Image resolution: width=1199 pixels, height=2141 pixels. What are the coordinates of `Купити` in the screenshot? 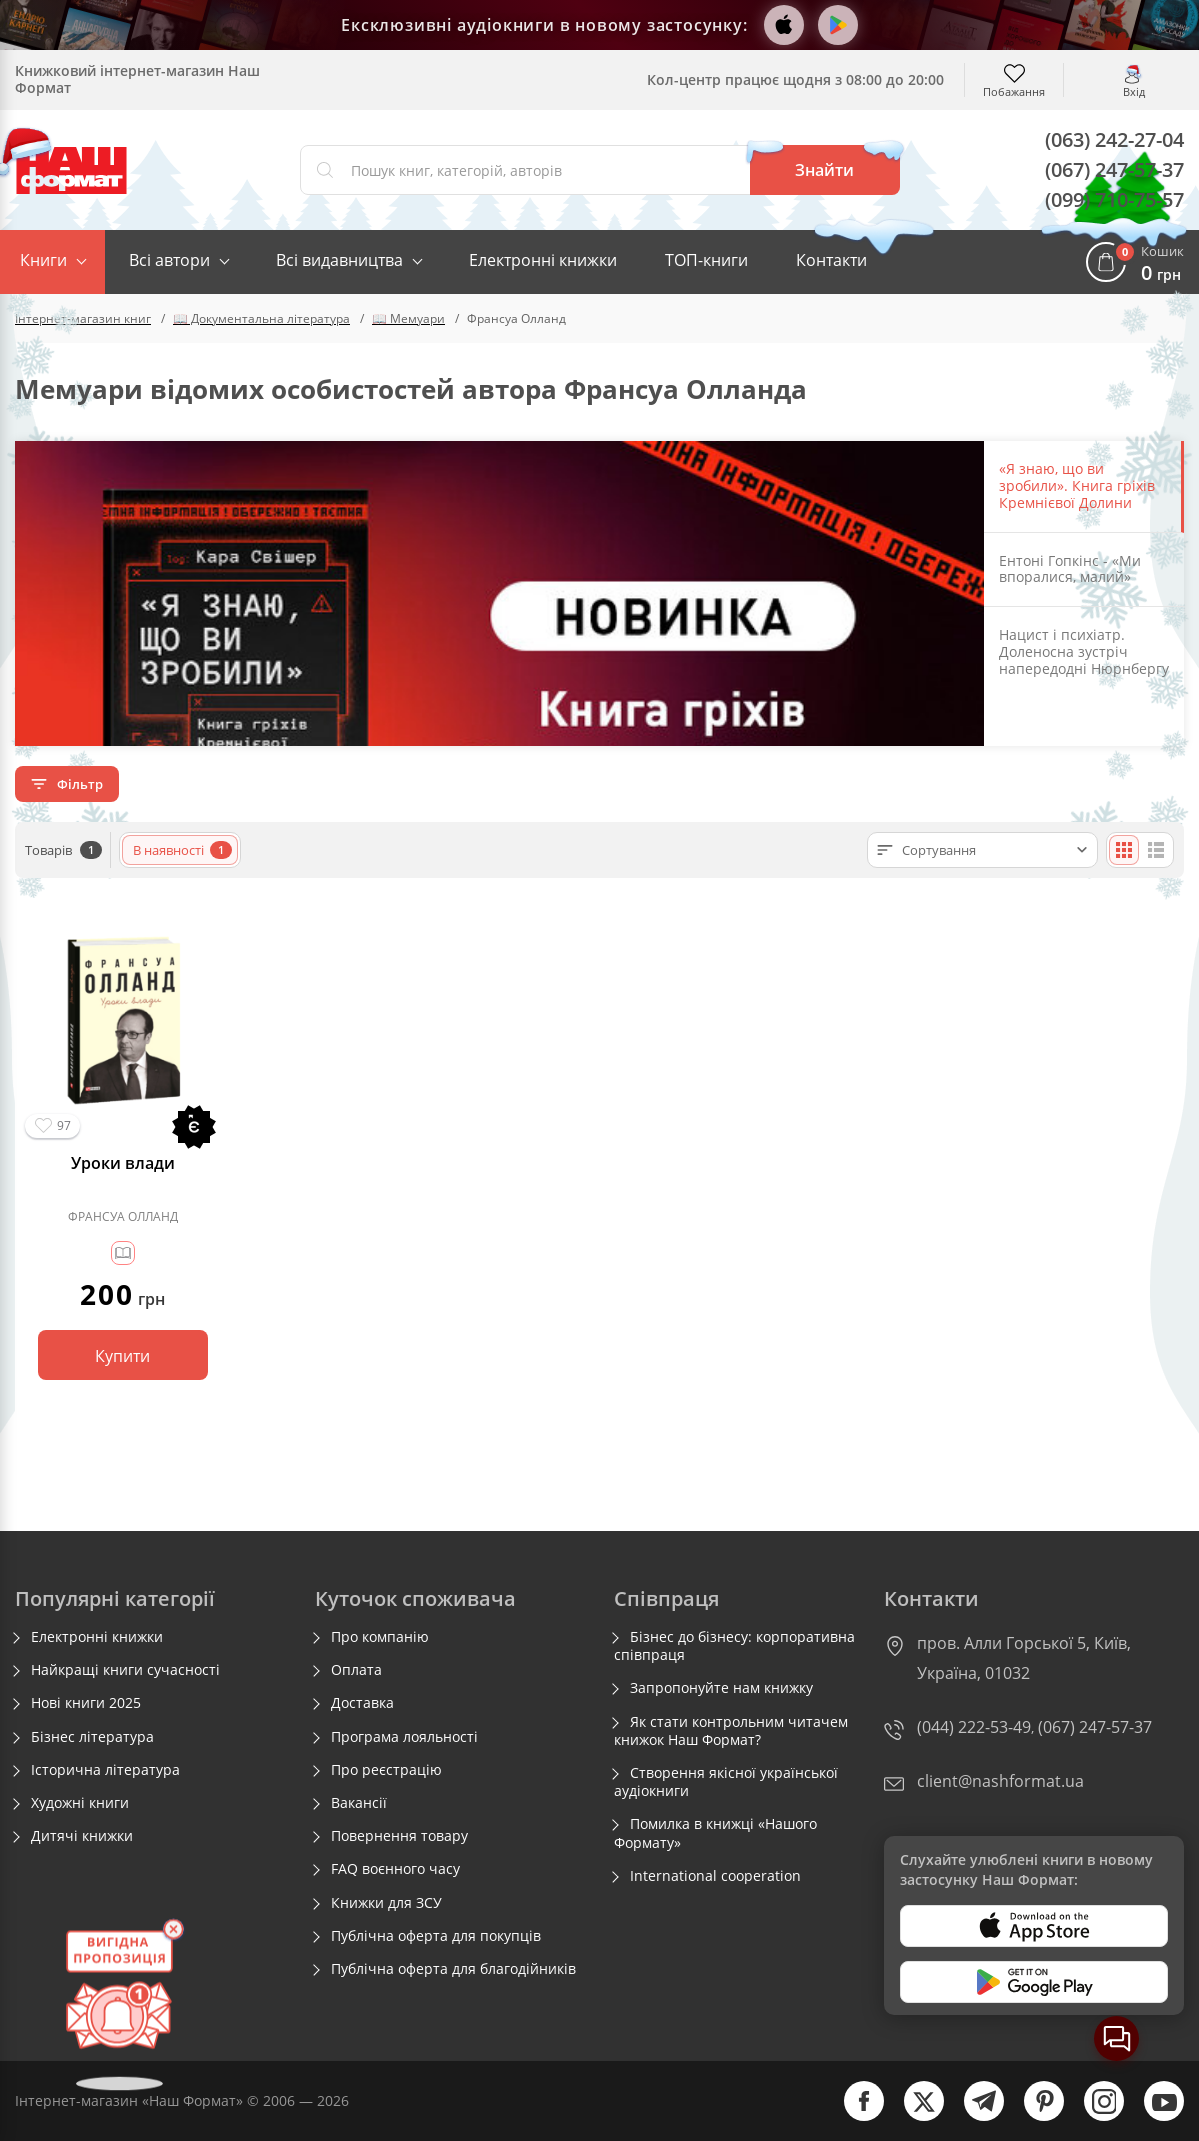 It's located at (122, 1356).